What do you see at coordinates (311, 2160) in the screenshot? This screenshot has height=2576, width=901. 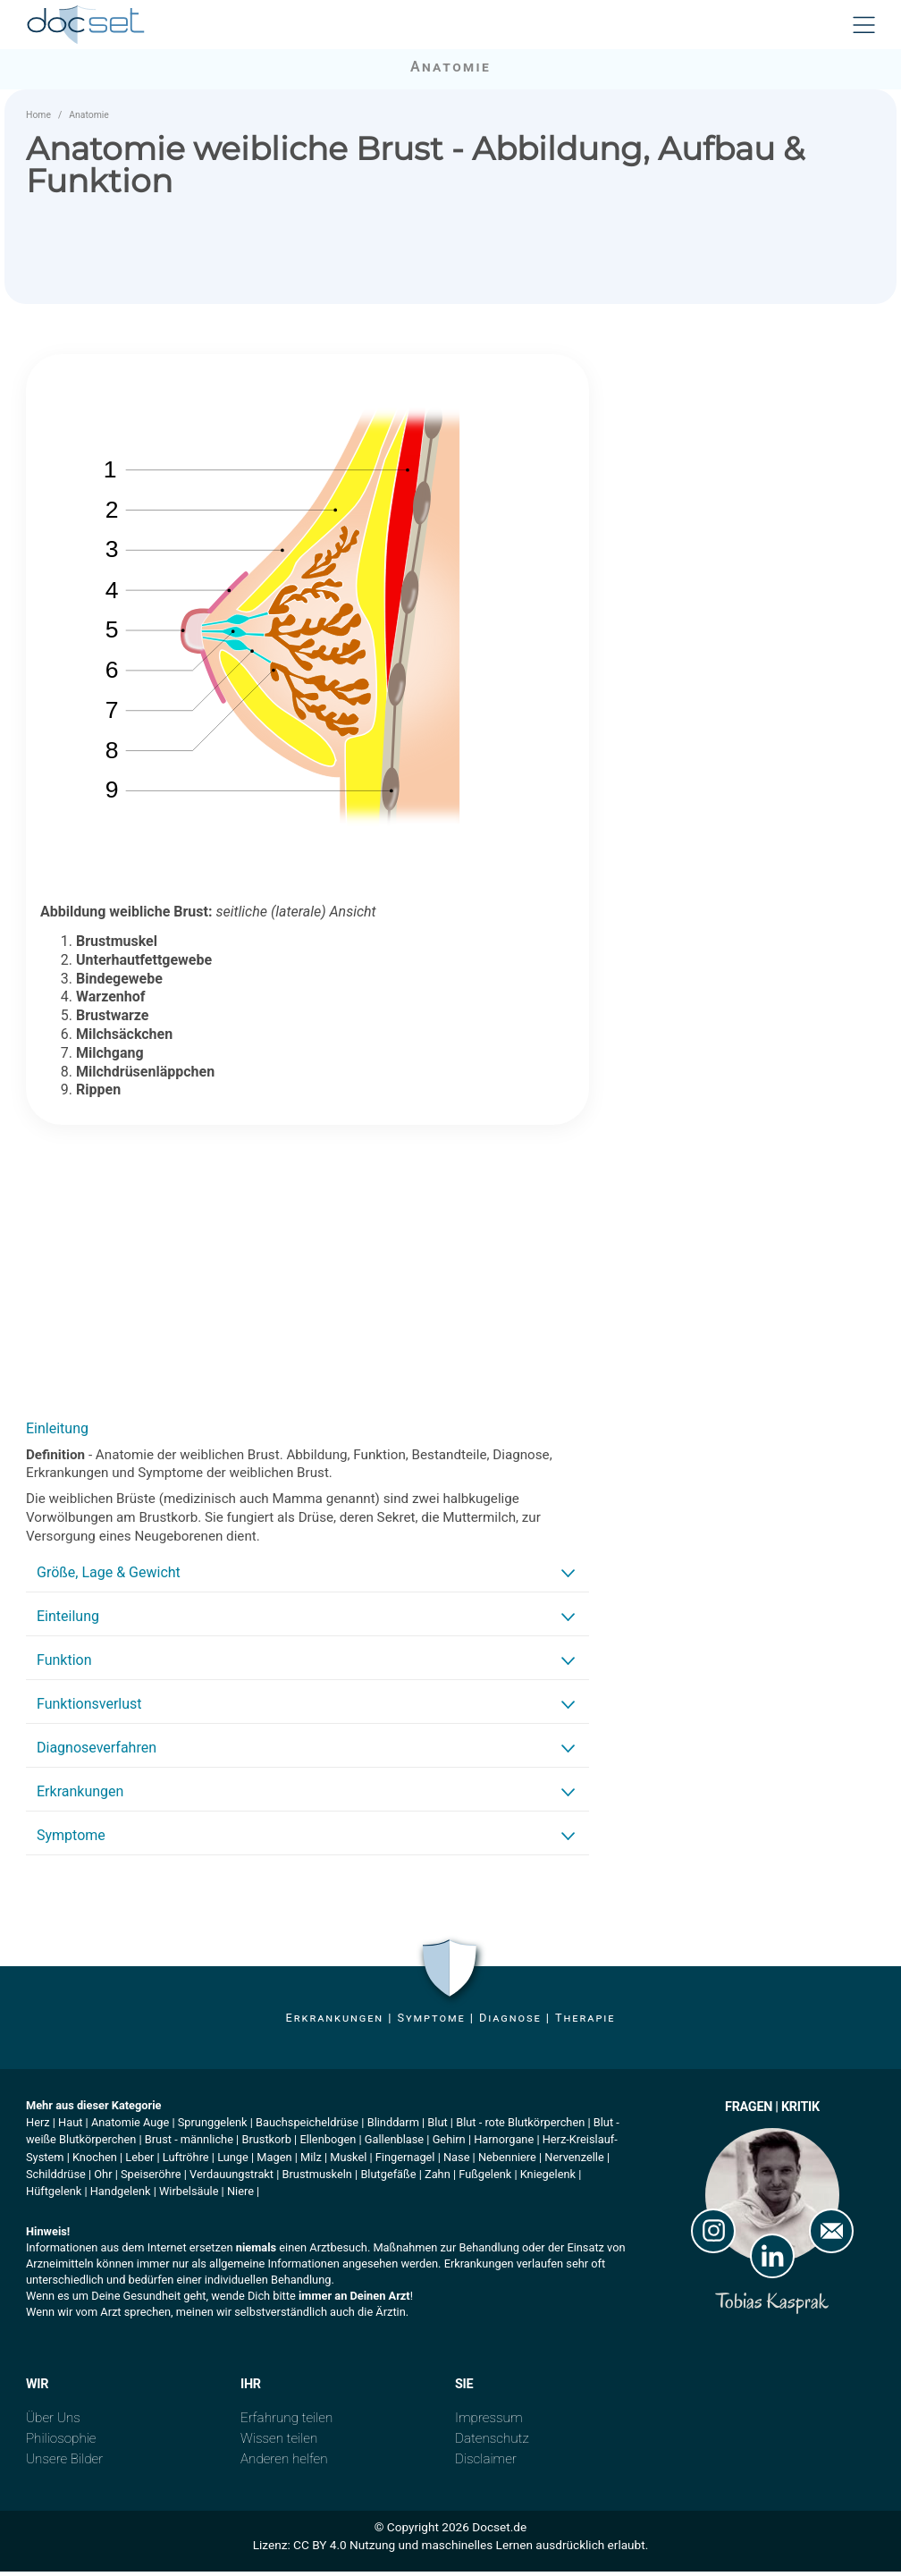 I see `Milz` at bounding box center [311, 2160].